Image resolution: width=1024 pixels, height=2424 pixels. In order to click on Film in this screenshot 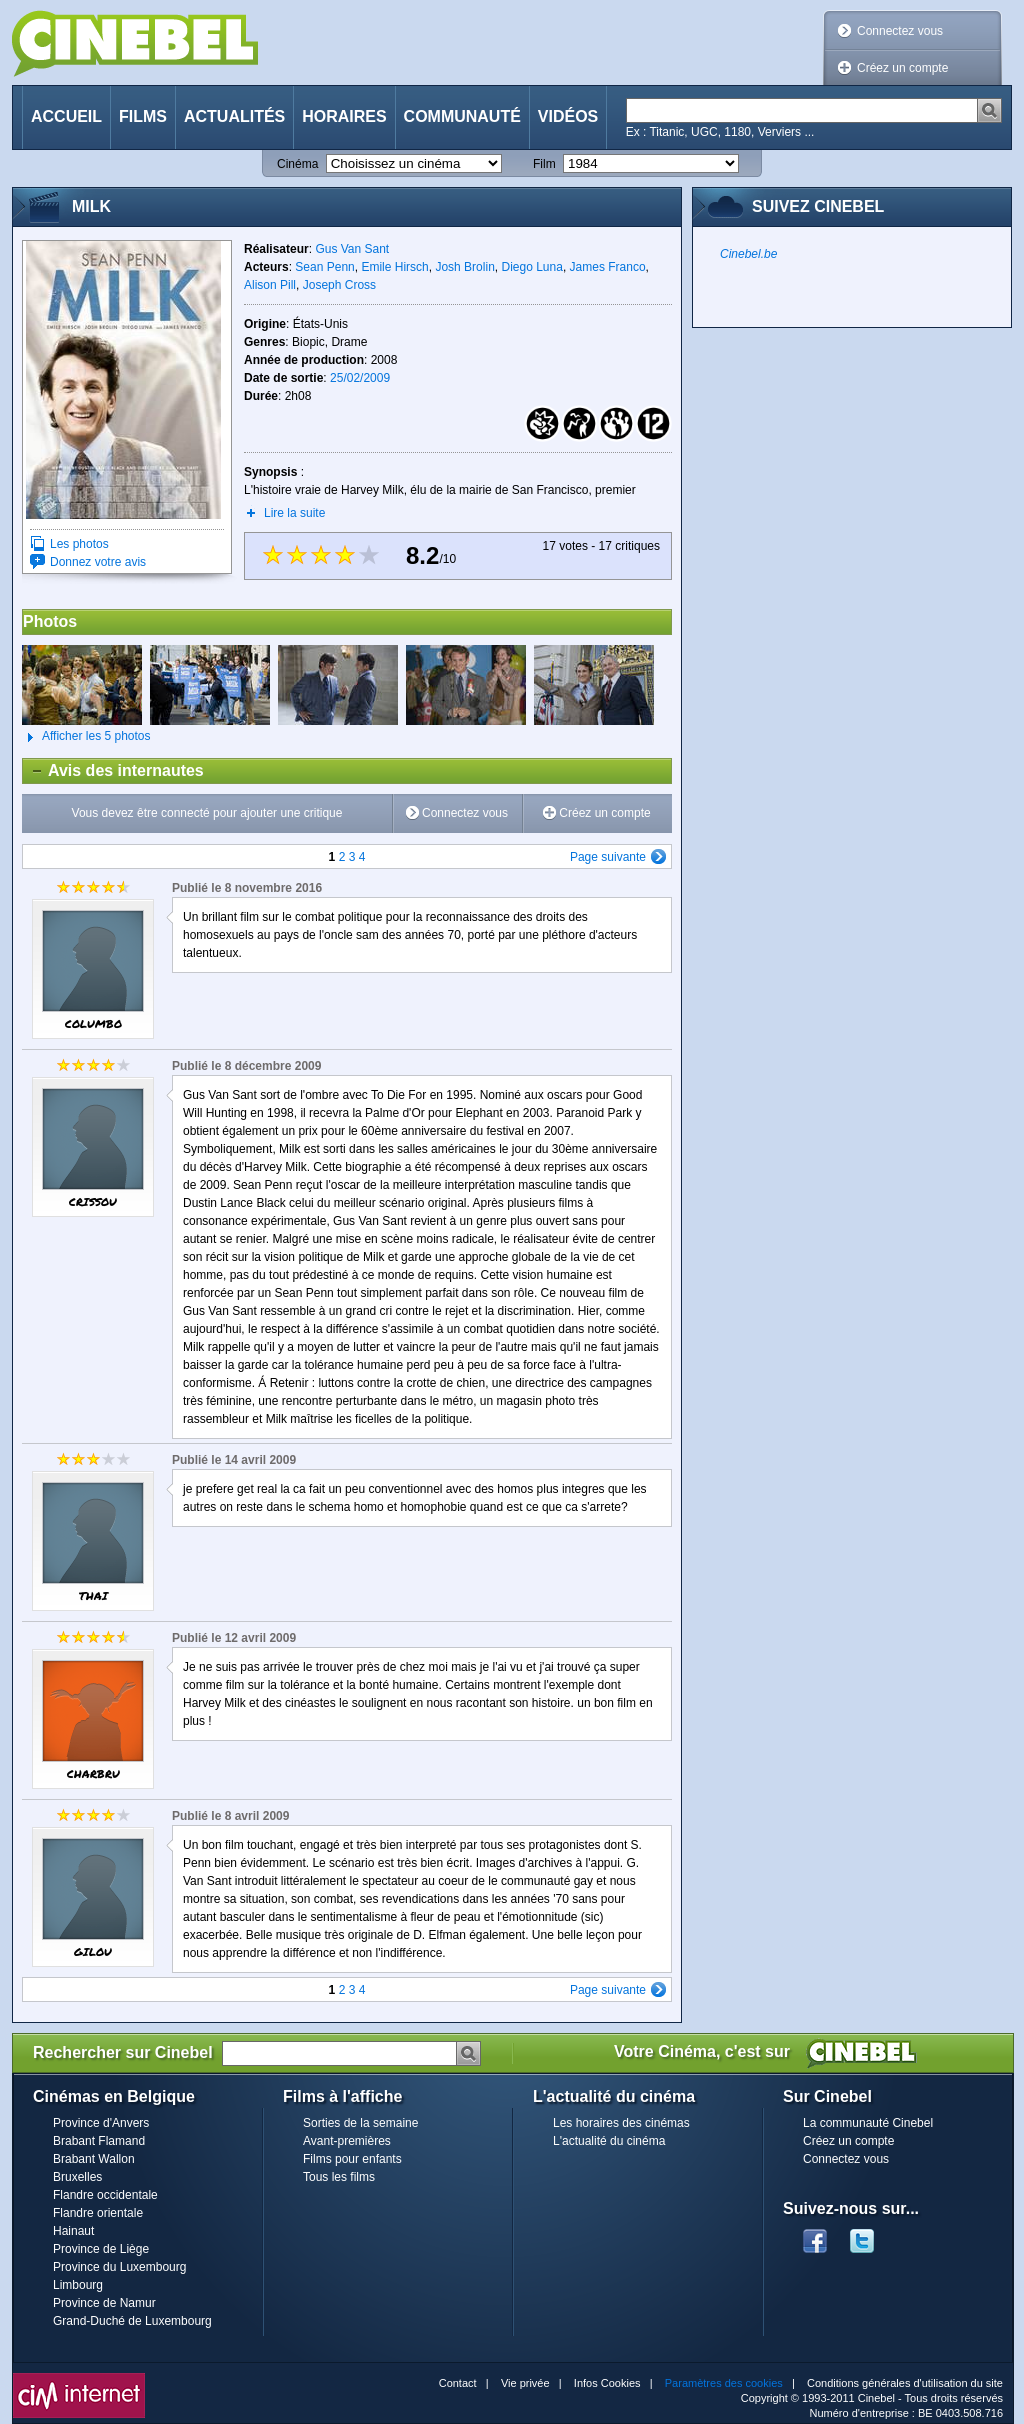, I will do `click(544, 164)`.